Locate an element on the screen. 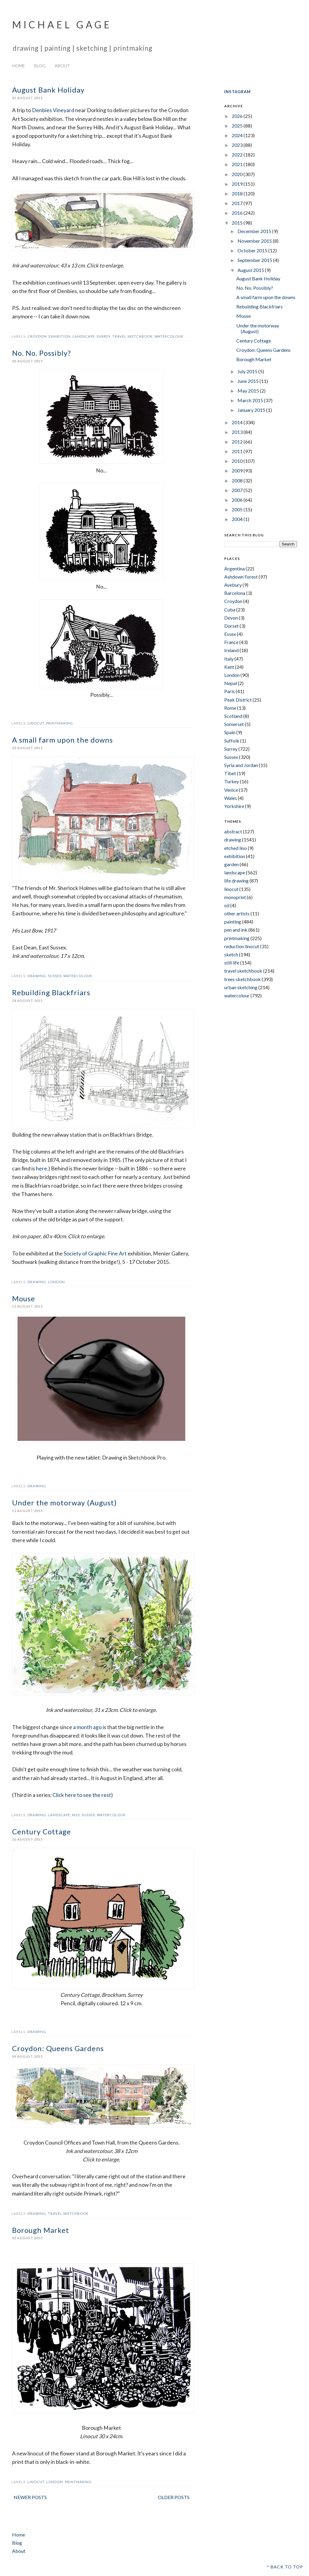 This screenshot has width=309, height=2576. Older Posts is located at coordinates (174, 2497).